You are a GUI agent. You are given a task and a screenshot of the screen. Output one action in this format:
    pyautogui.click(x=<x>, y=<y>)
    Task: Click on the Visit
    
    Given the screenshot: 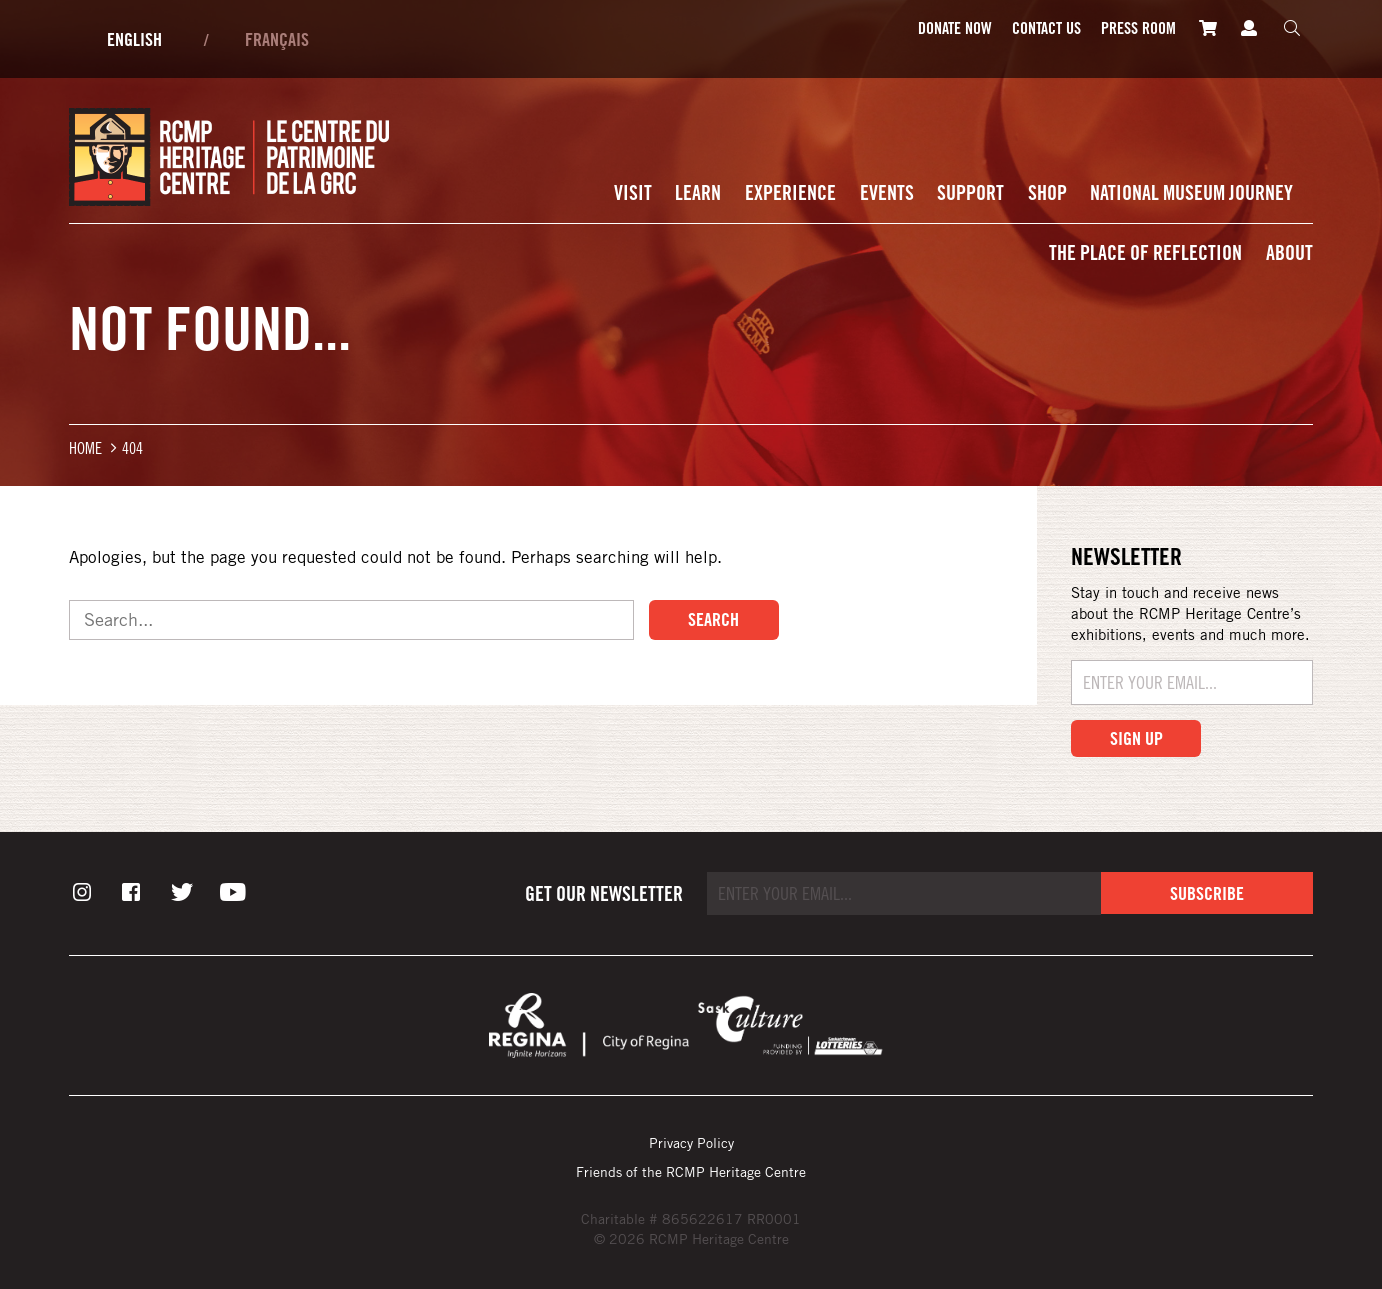 What is the action you would take?
    pyautogui.click(x=633, y=192)
    